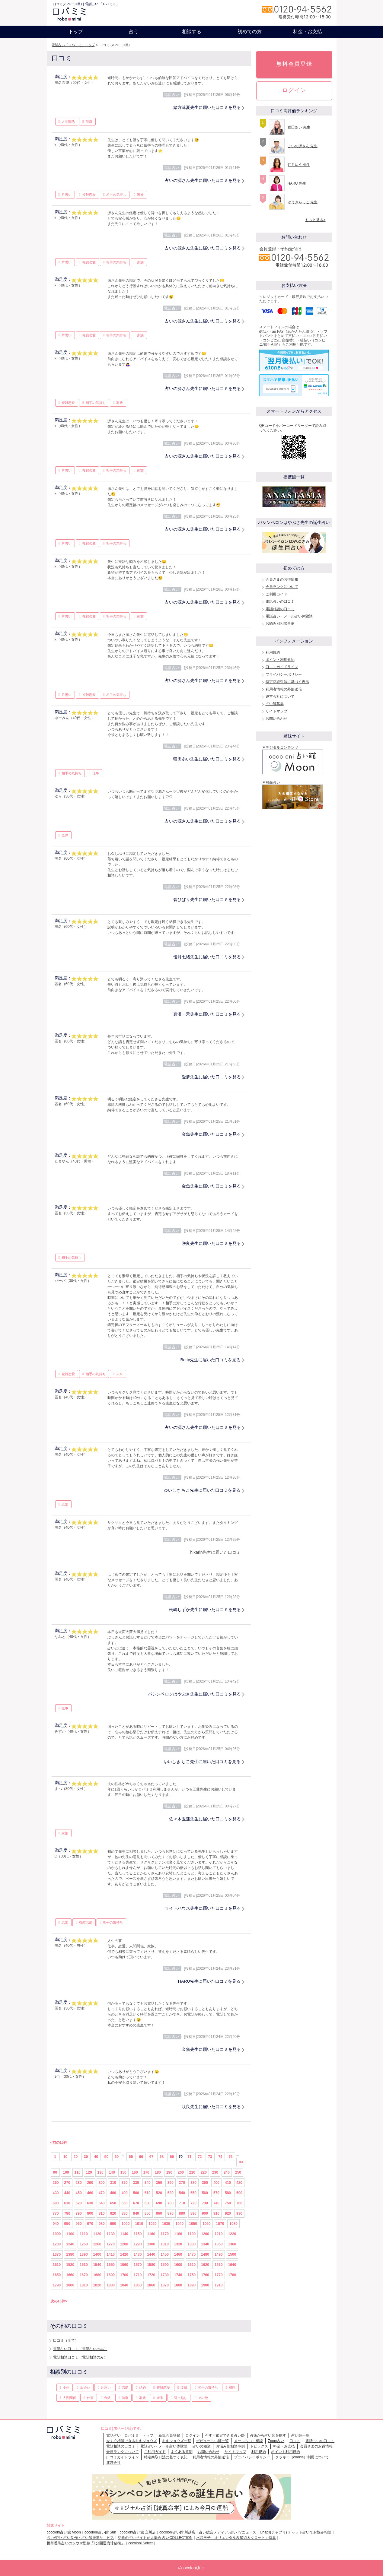 This screenshot has height=2576, width=383. I want to click on 1330, so click(192, 2244).